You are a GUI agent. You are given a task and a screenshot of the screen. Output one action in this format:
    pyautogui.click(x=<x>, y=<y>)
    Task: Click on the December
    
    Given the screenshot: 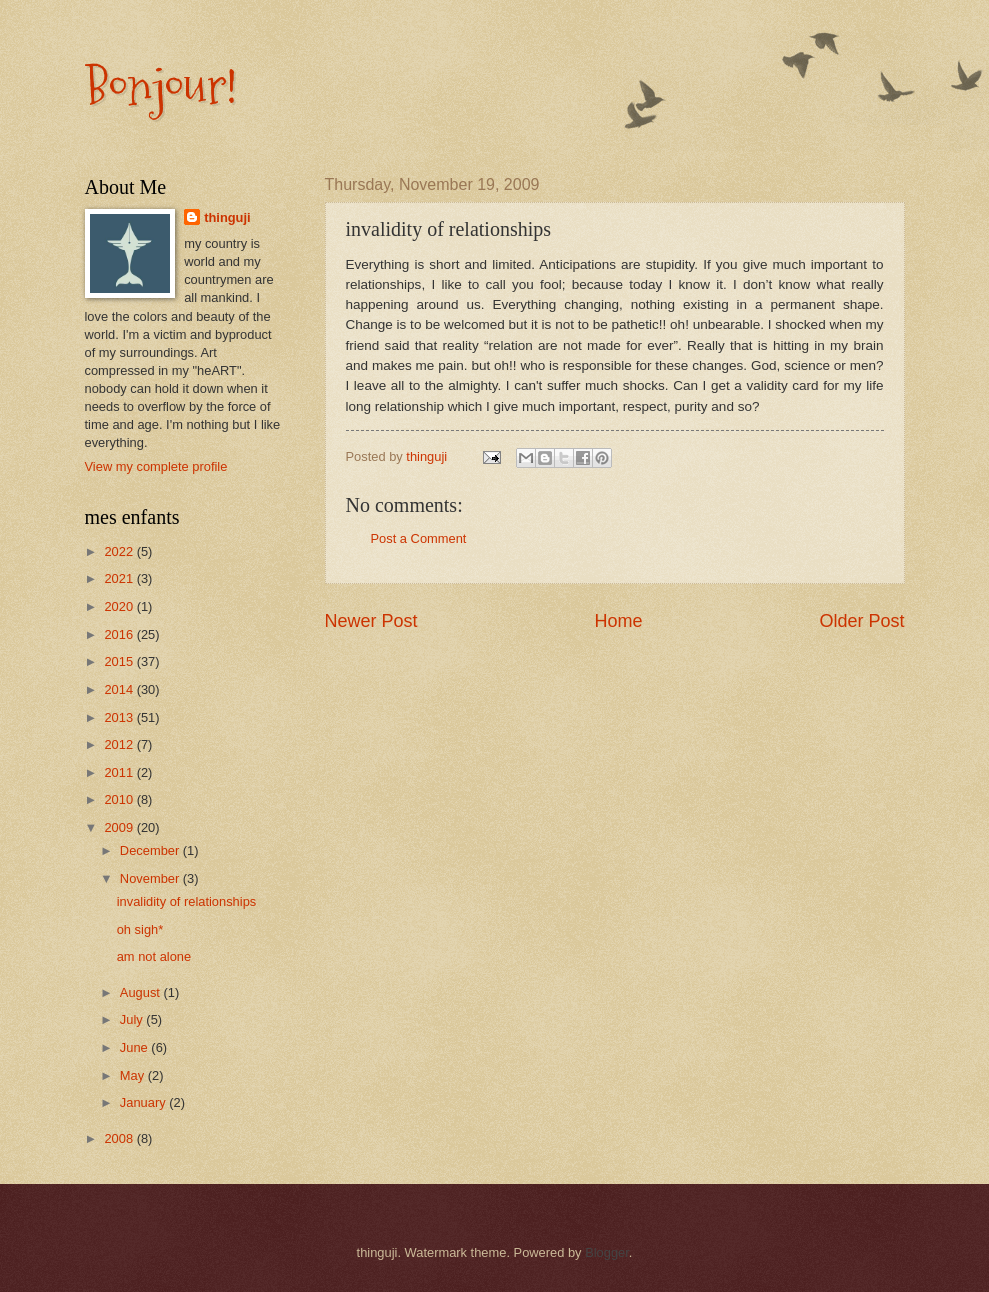 What is the action you would take?
    pyautogui.click(x=151, y=850)
    